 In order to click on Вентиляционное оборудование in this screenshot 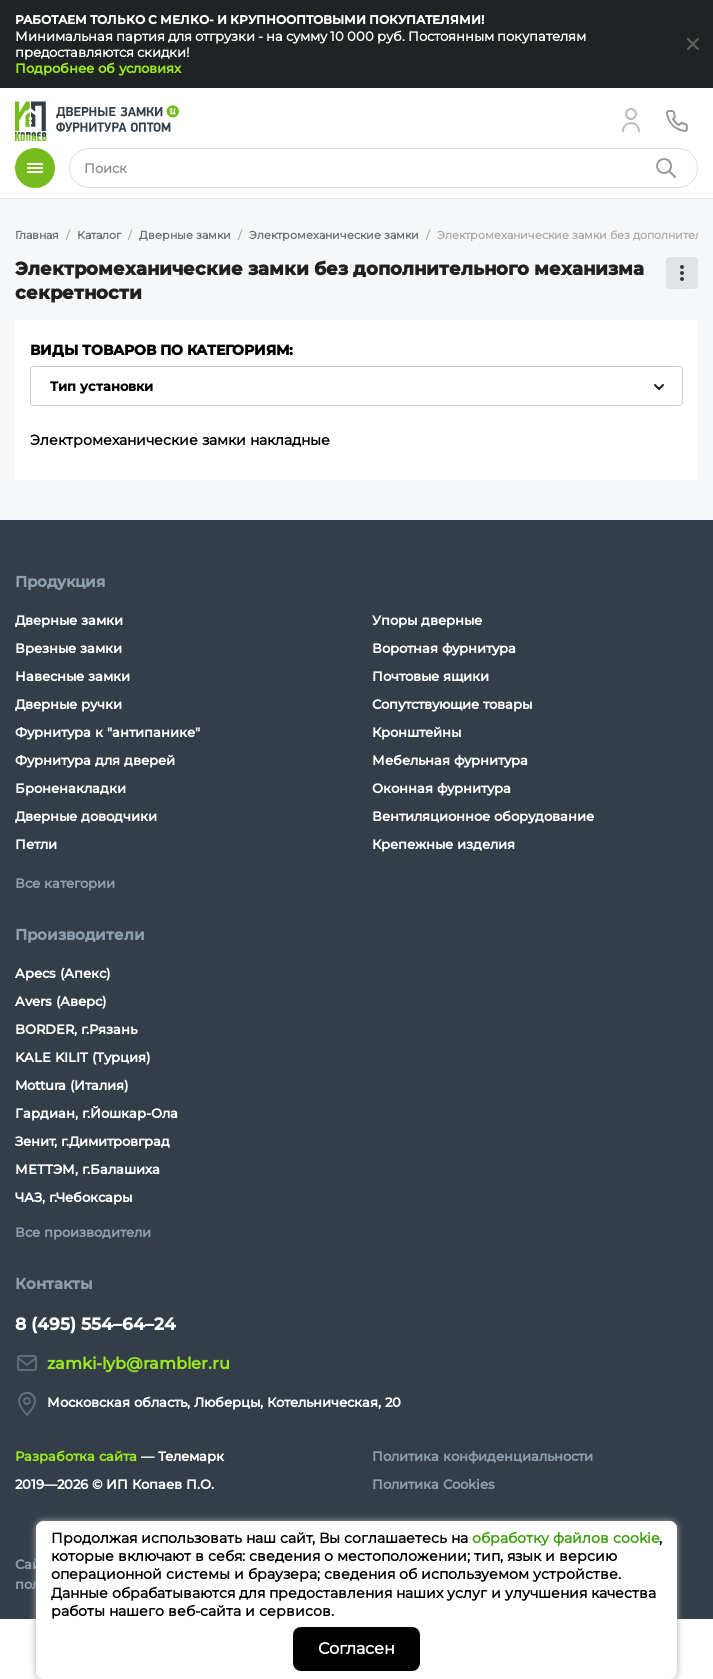, I will do `click(483, 816)`.